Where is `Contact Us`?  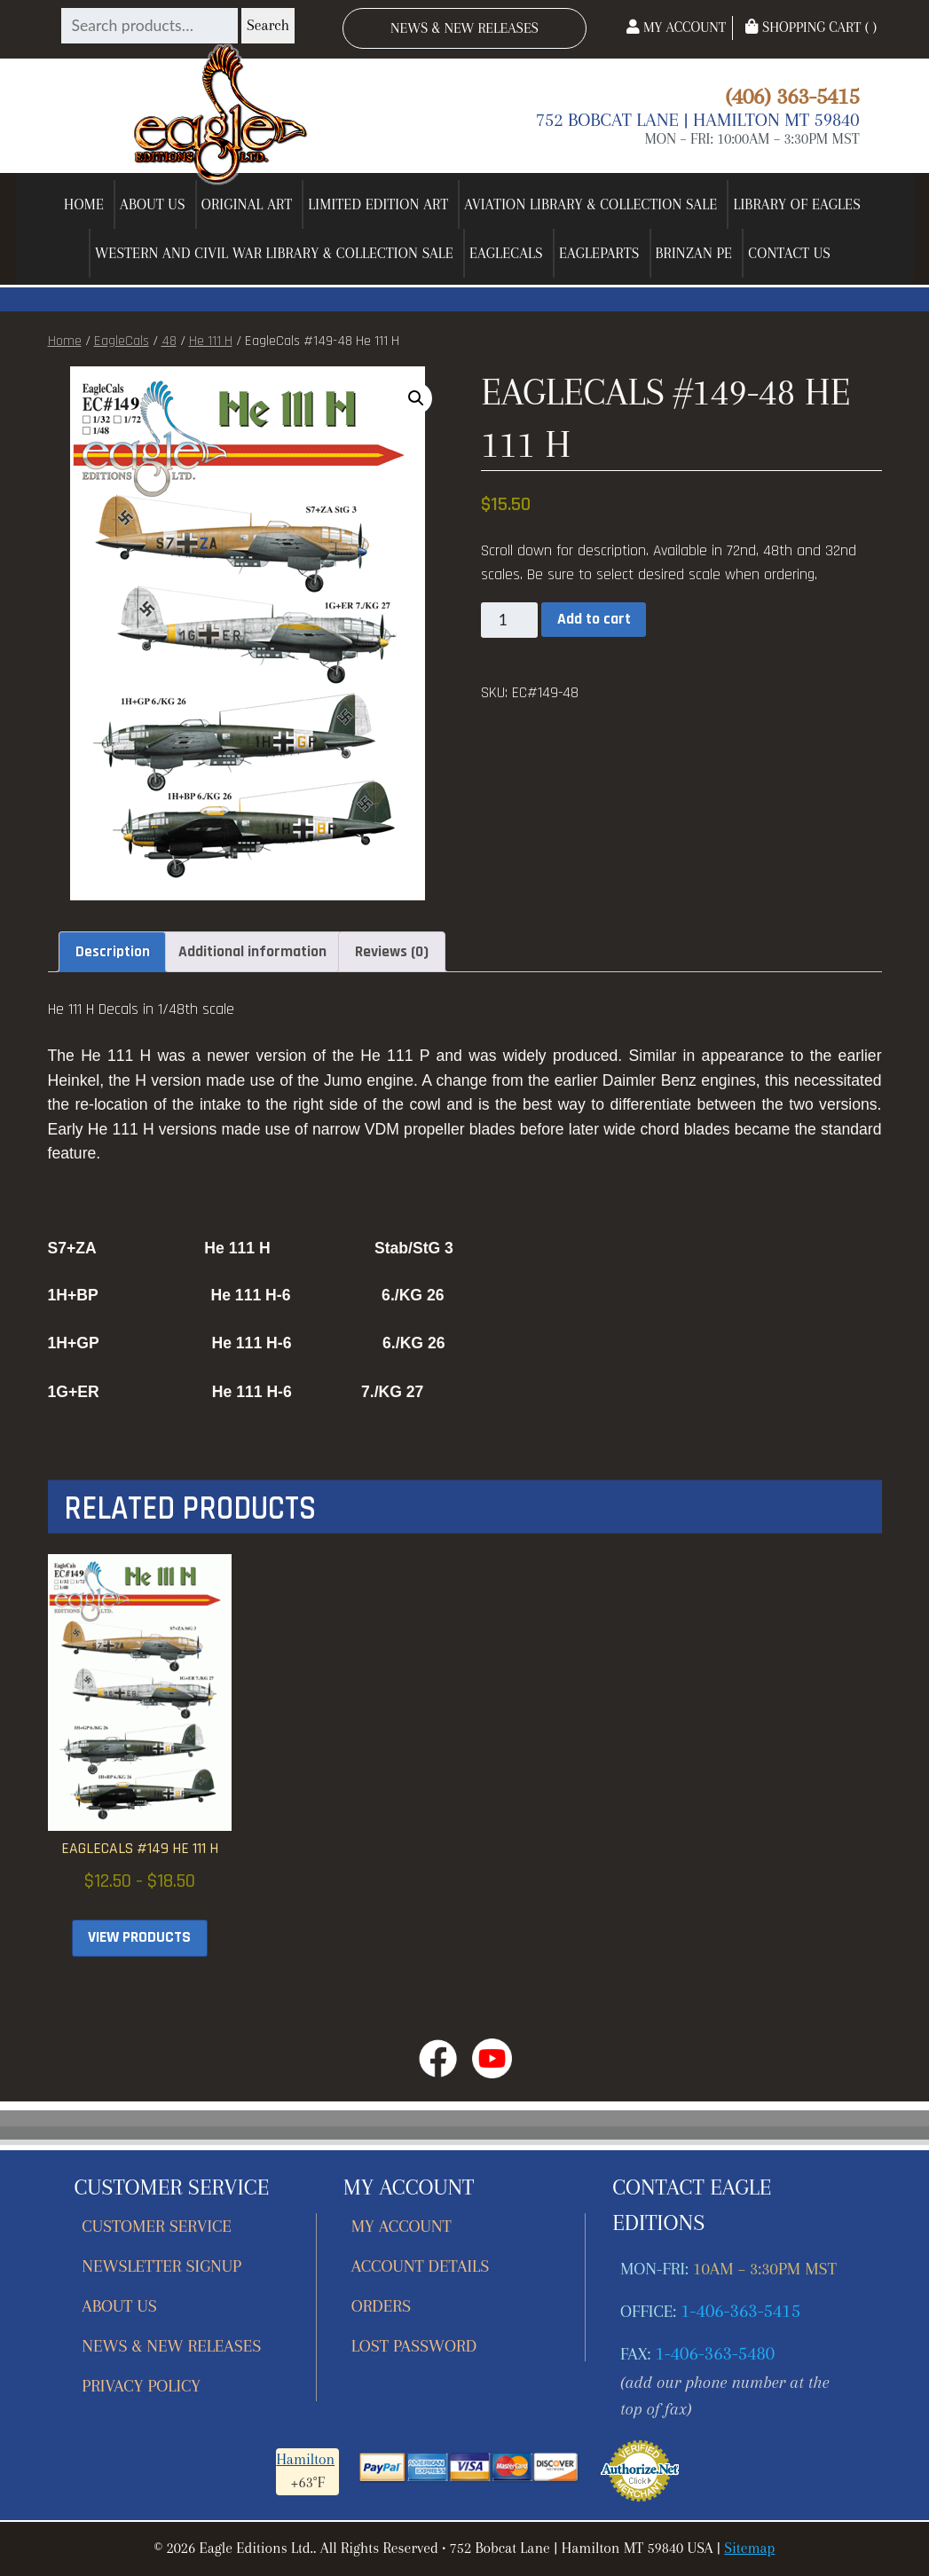
Contact Us is located at coordinates (789, 253).